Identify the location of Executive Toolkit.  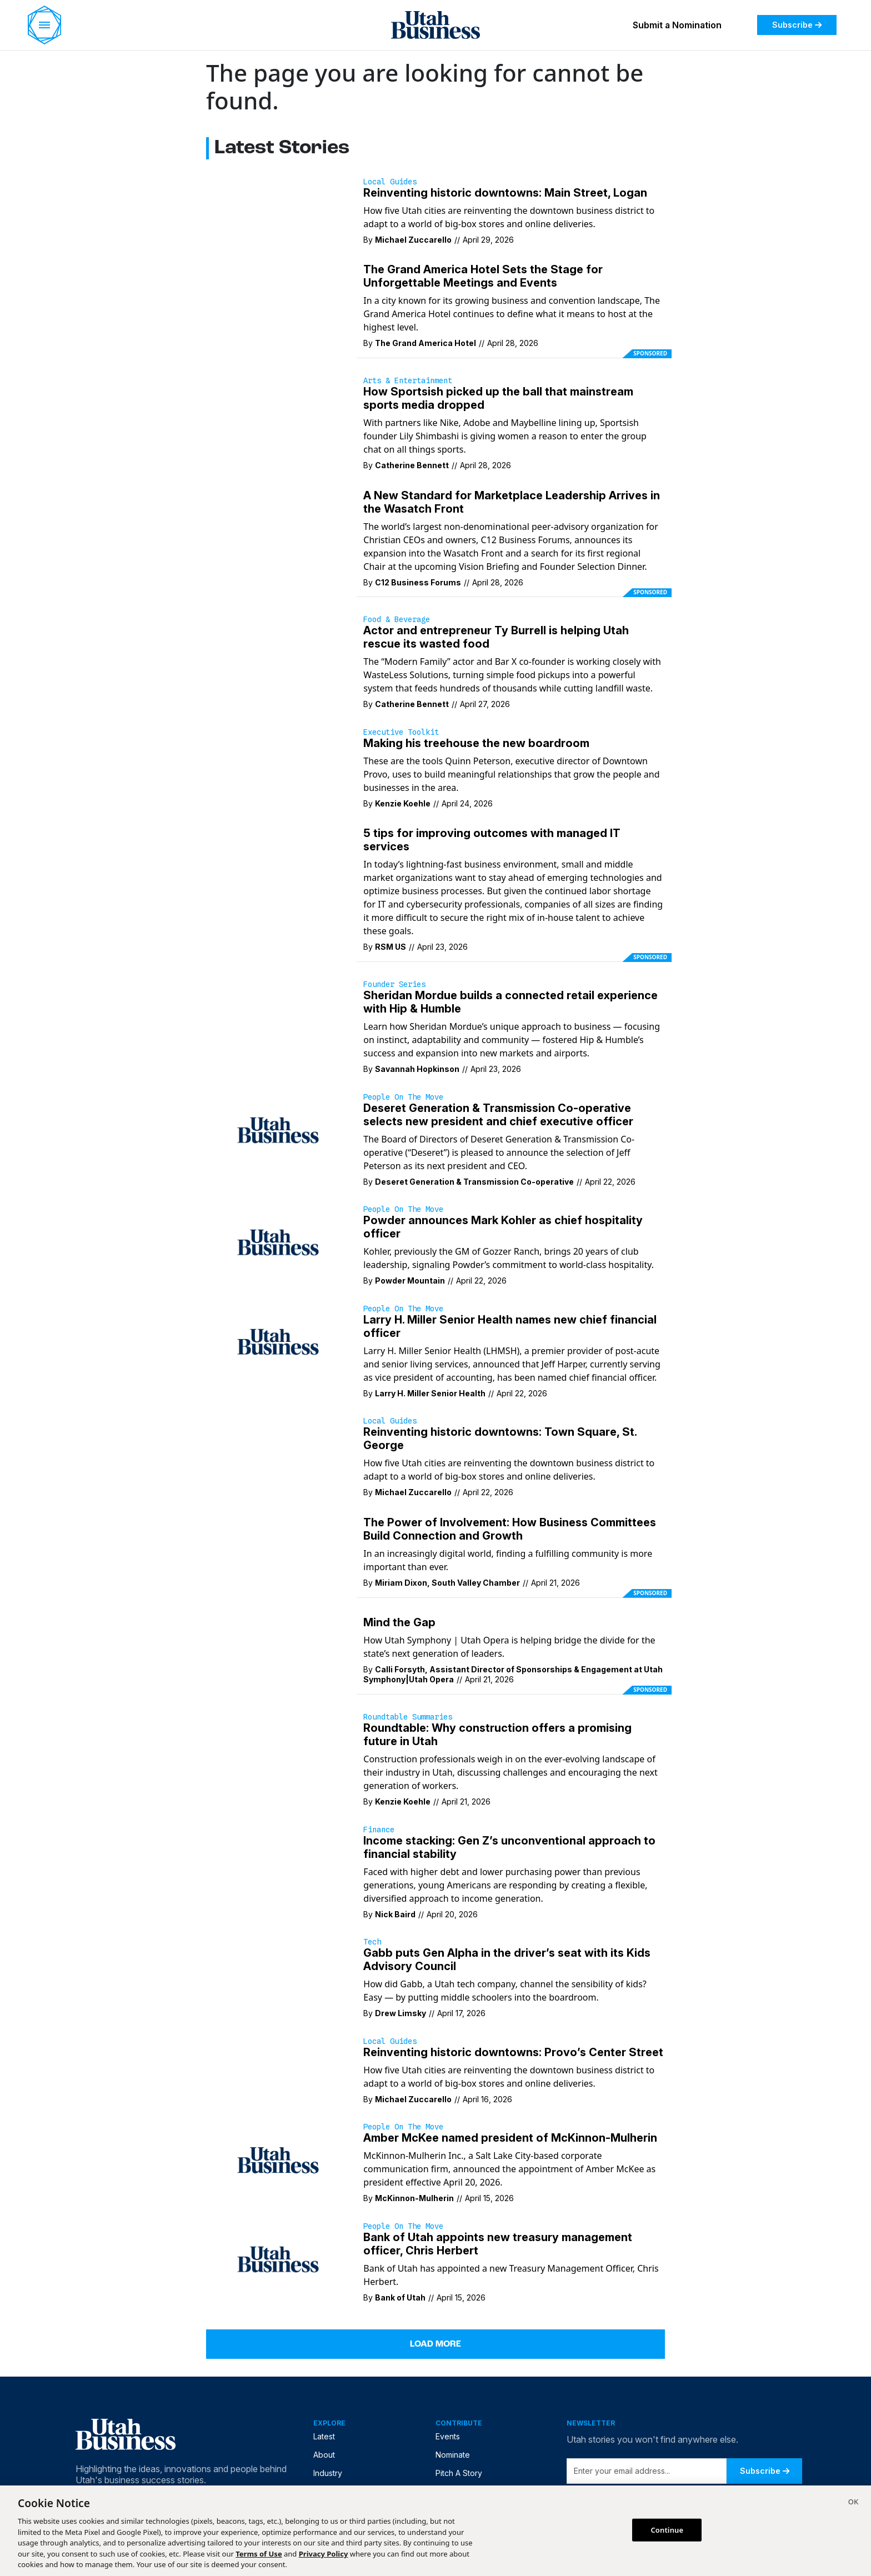
(401, 732).